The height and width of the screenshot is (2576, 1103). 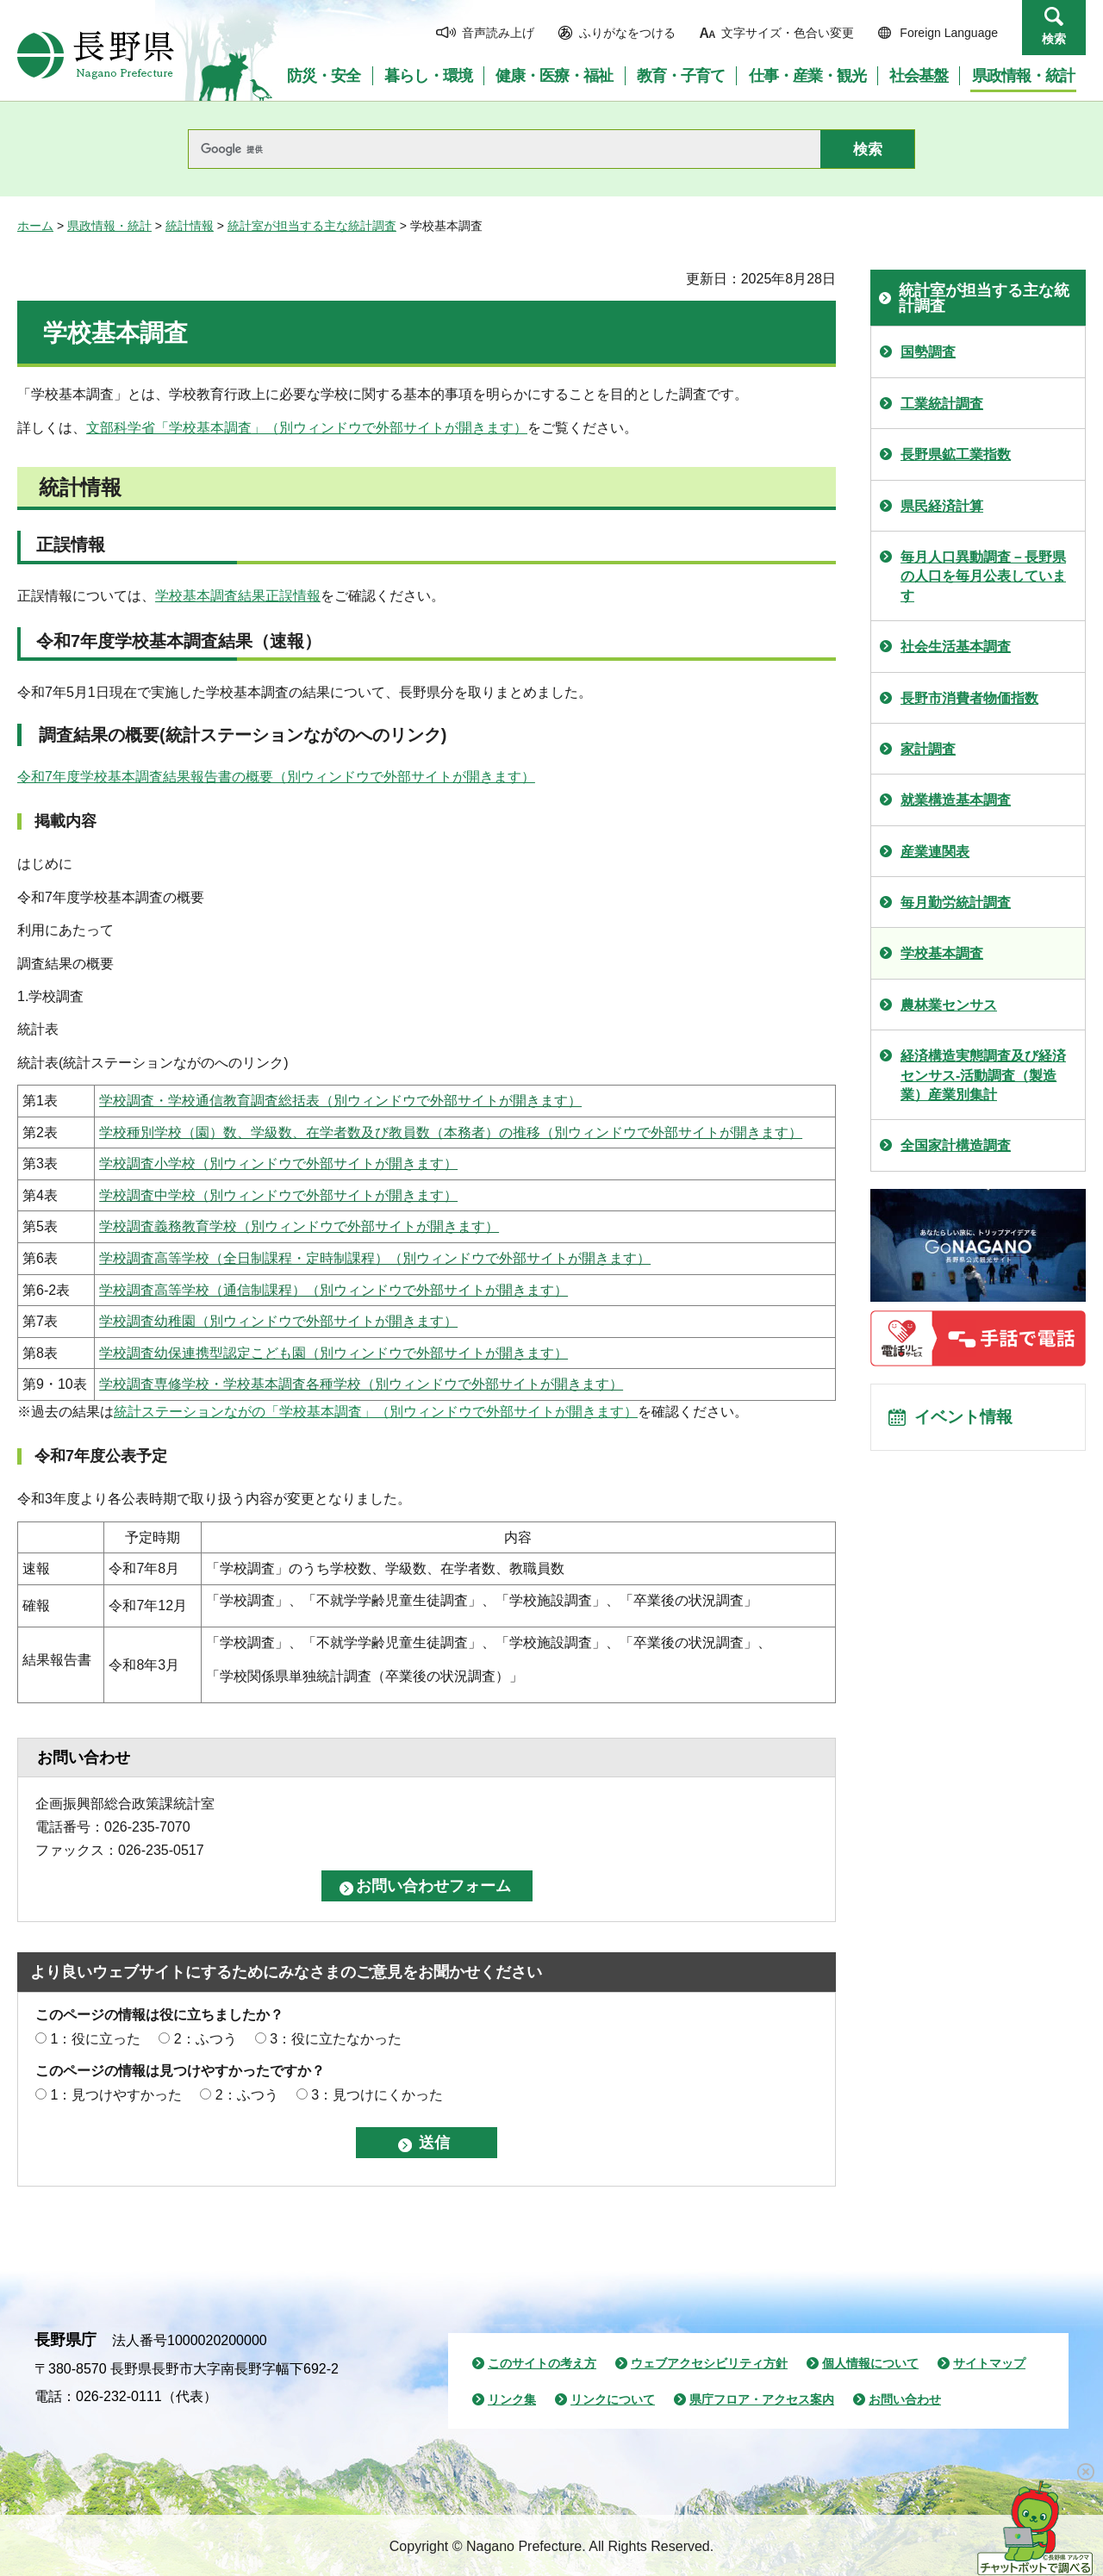 What do you see at coordinates (928, 352) in the screenshot?
I see `国勢調査` at bounding box center [928, 352].